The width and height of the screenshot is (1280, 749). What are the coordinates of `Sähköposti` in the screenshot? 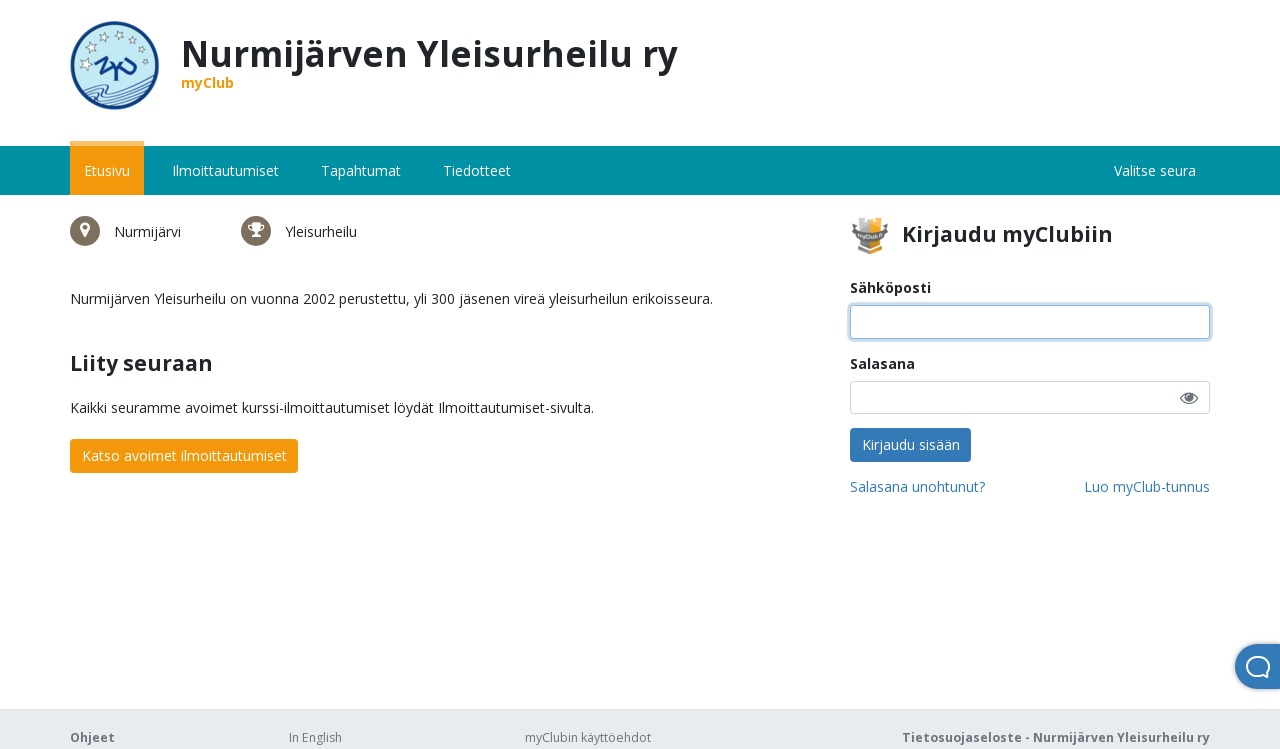 It's located at (890, 287).